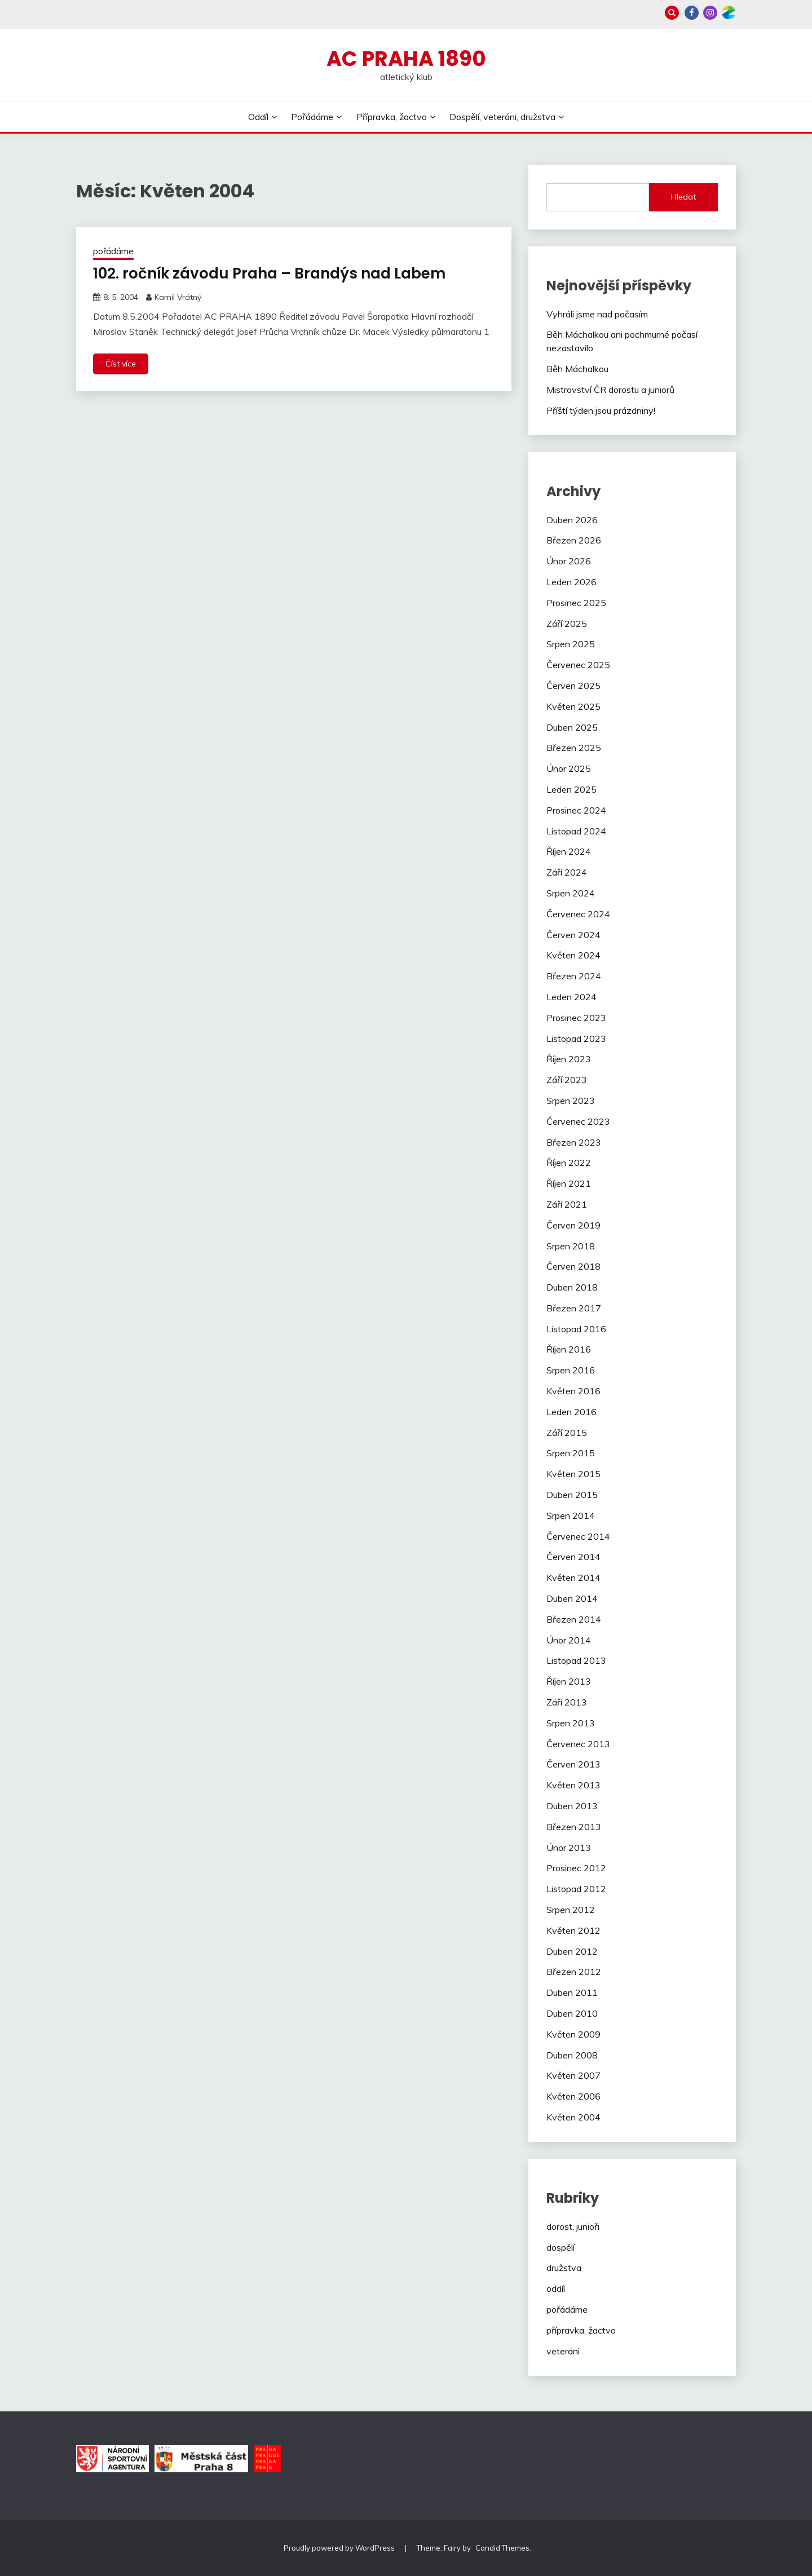 Image resolution: width=812 pixels, height=2576 pixels. What do you see at coordinates (572, 2226) in the screenshot?
I see `dorost, junioři` at bounding box center [572, 2226].